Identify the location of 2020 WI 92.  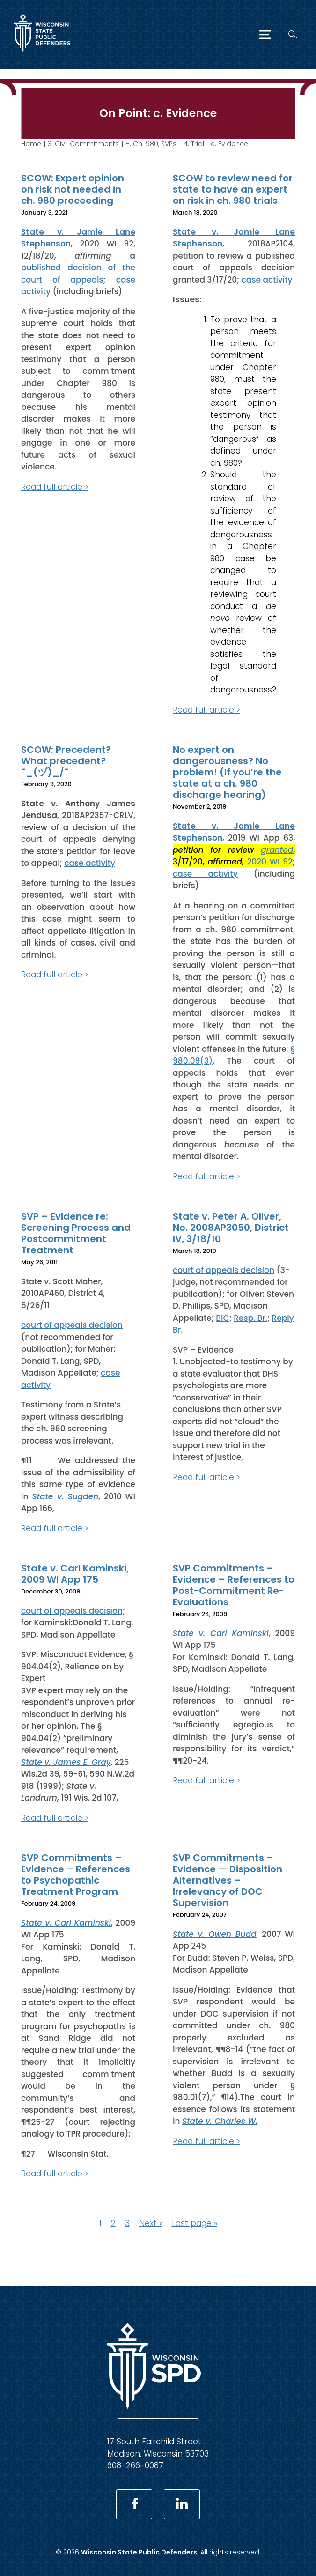
(270, 861).